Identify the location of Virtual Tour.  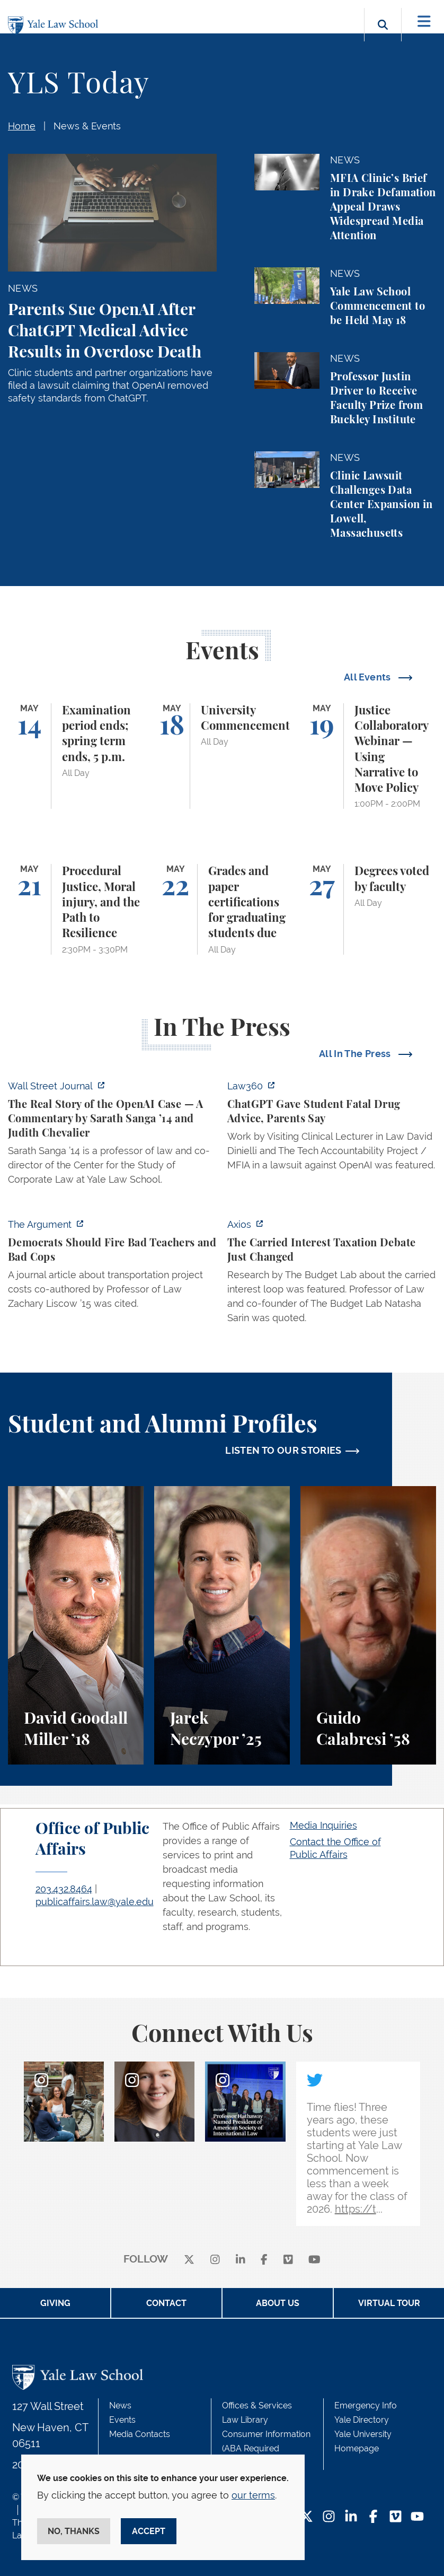
(389, 2303).